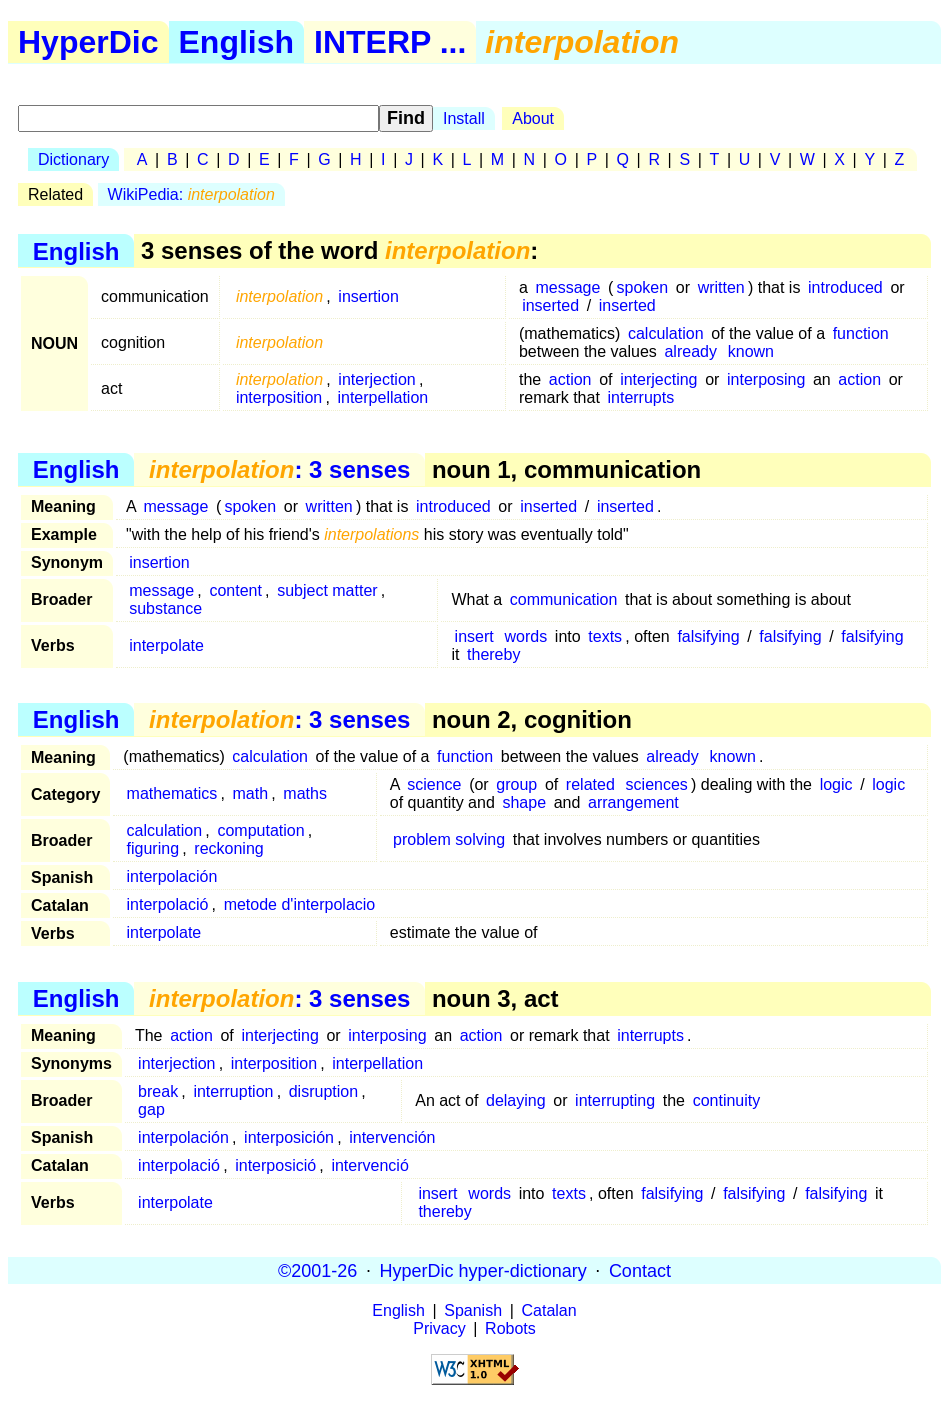  What do you see at coordinates (158, 1091) in the screenshot?
I see `break` at bounding box center [158, 1091].